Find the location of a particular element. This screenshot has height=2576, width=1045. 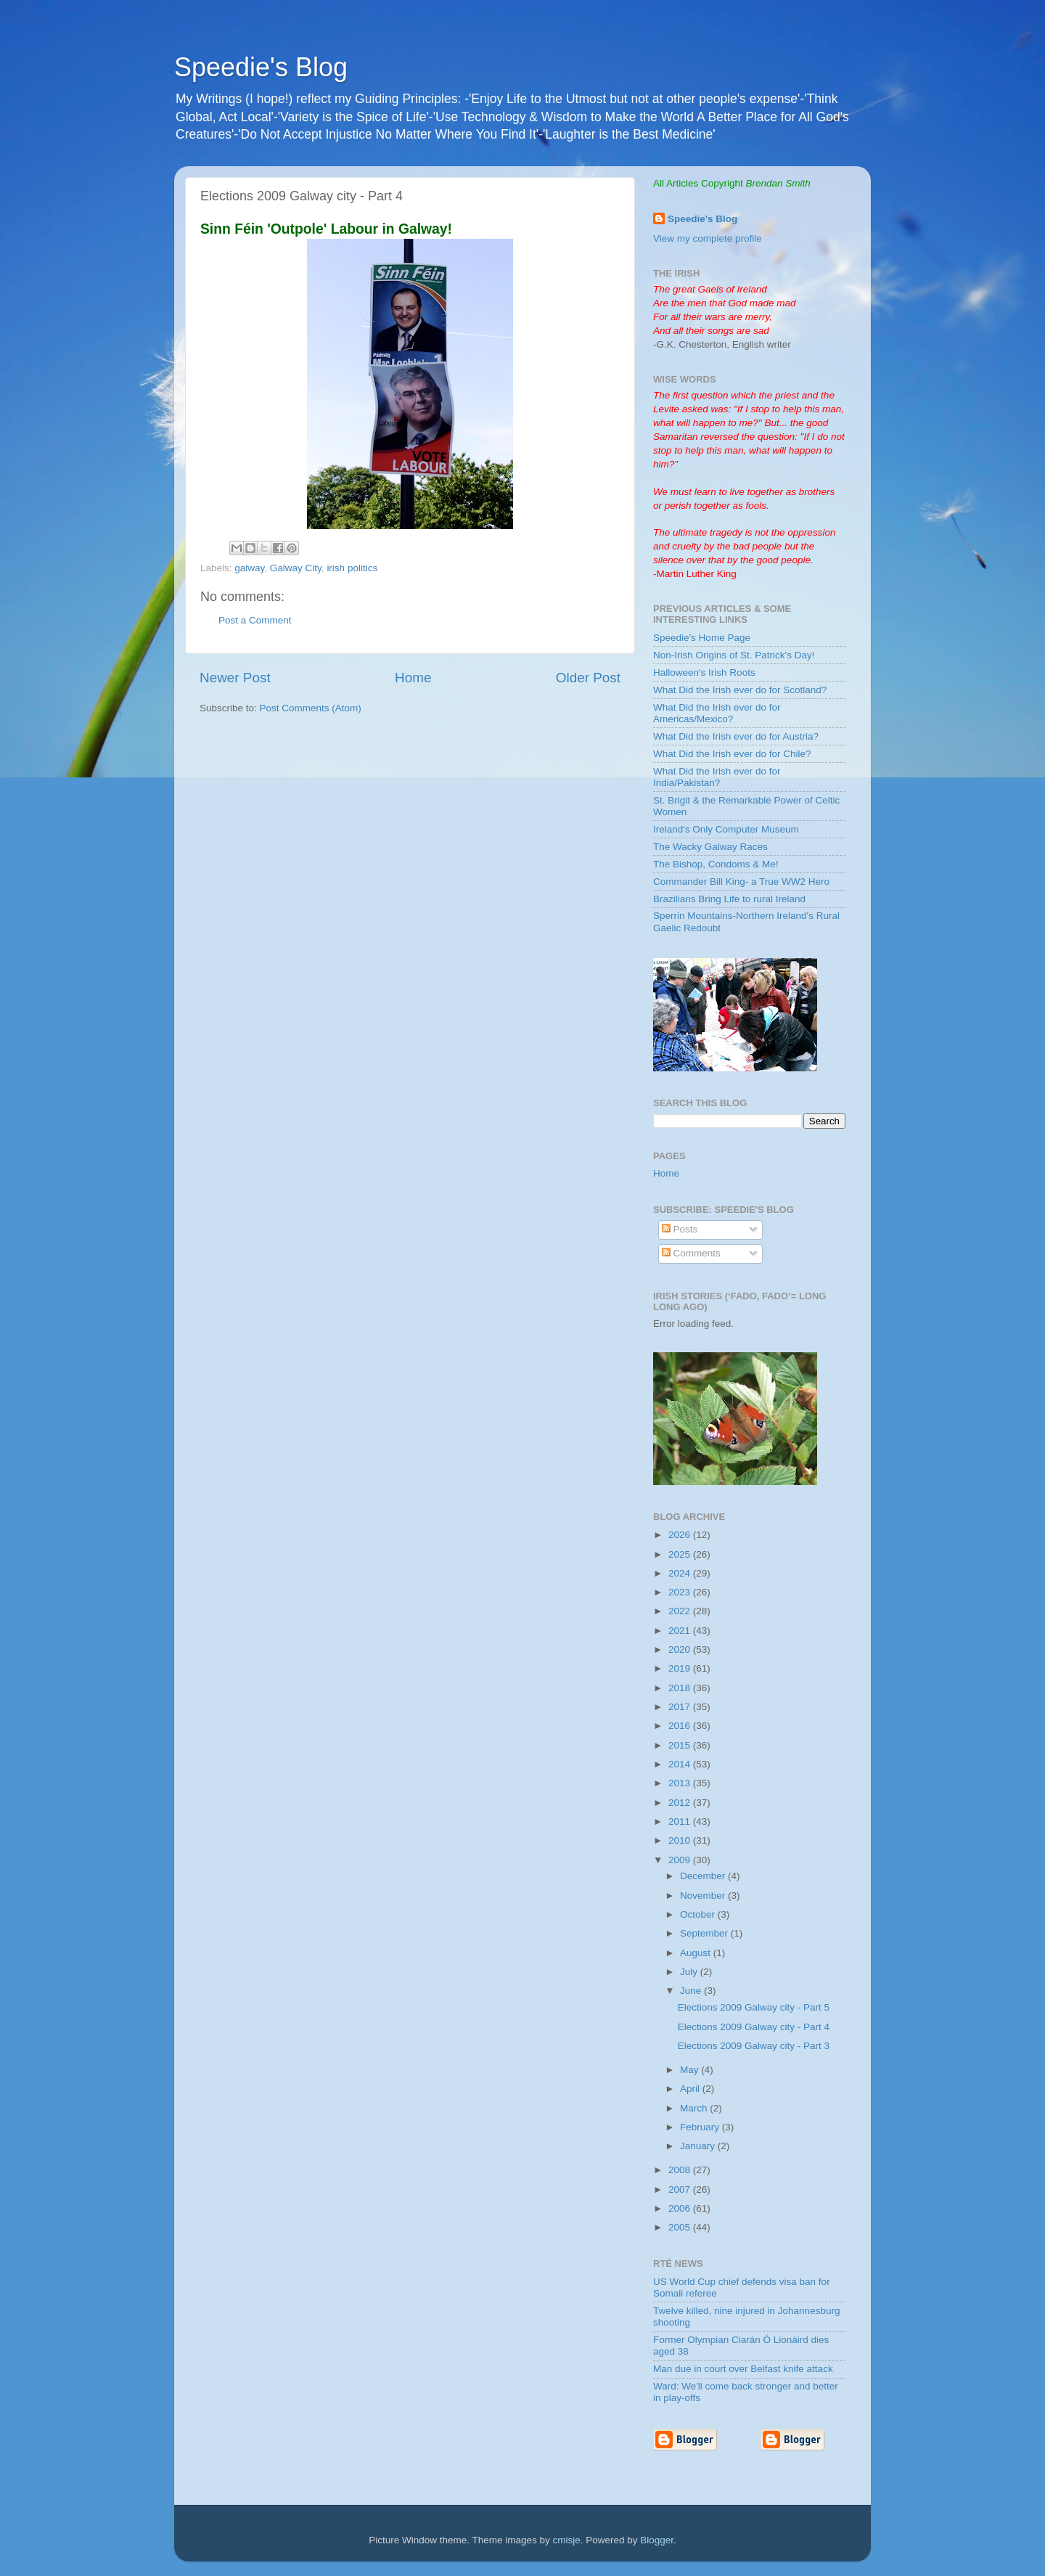

Posts is located at coordinates (680, 1229).